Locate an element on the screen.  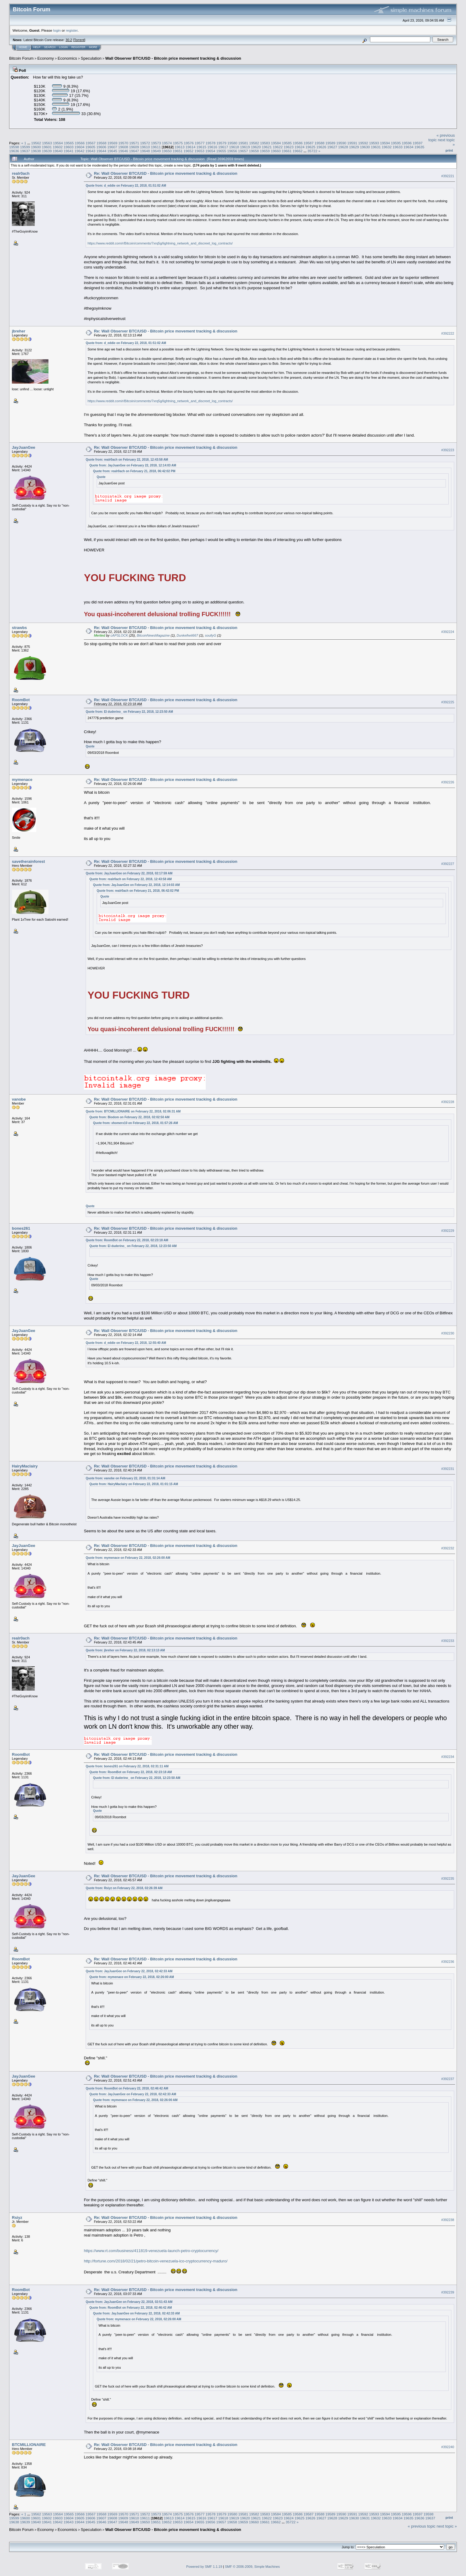
19595 is located at coordinates (396, 143).